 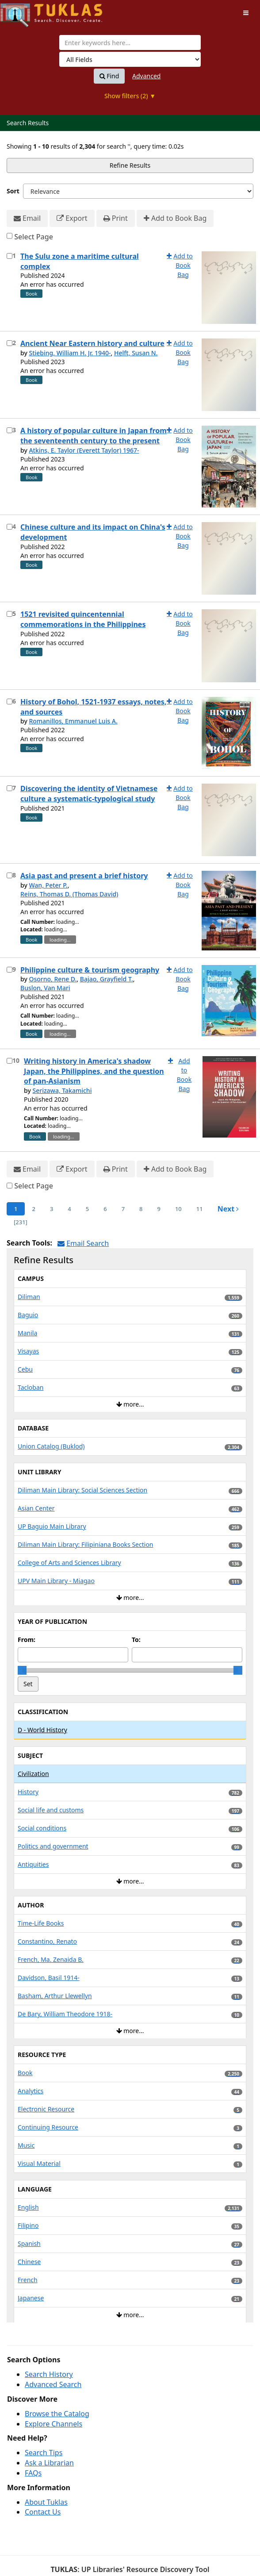 What do you see at coordinates (82, 619) in the screenshot?
I see `1521 revisited quincentennial commemorations in the Philippines` at bounding box center [82, 619].